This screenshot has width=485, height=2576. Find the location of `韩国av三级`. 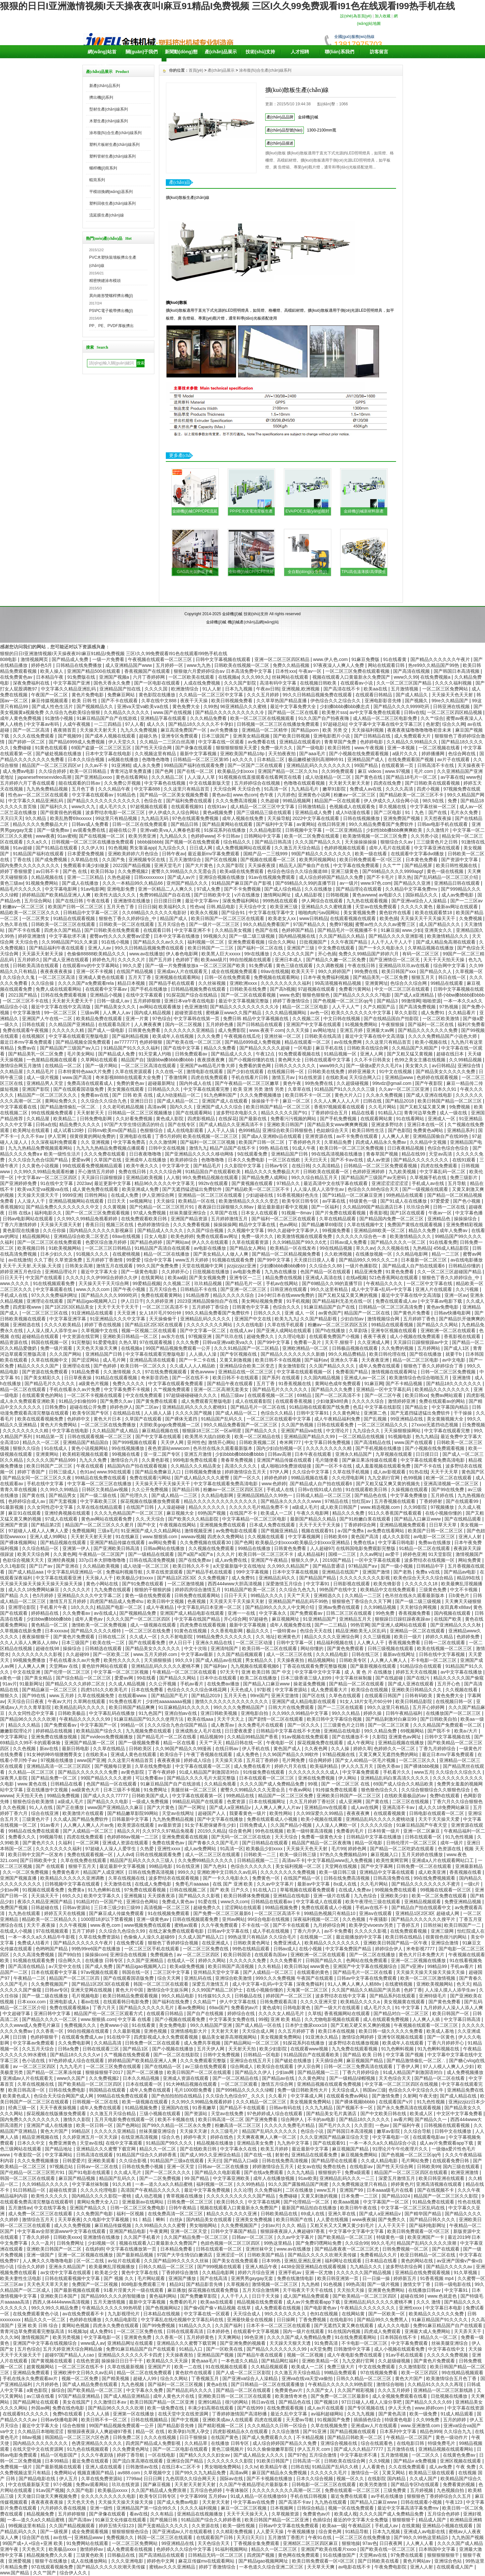

韩国av三级 is located at coordinates (374, 2090).